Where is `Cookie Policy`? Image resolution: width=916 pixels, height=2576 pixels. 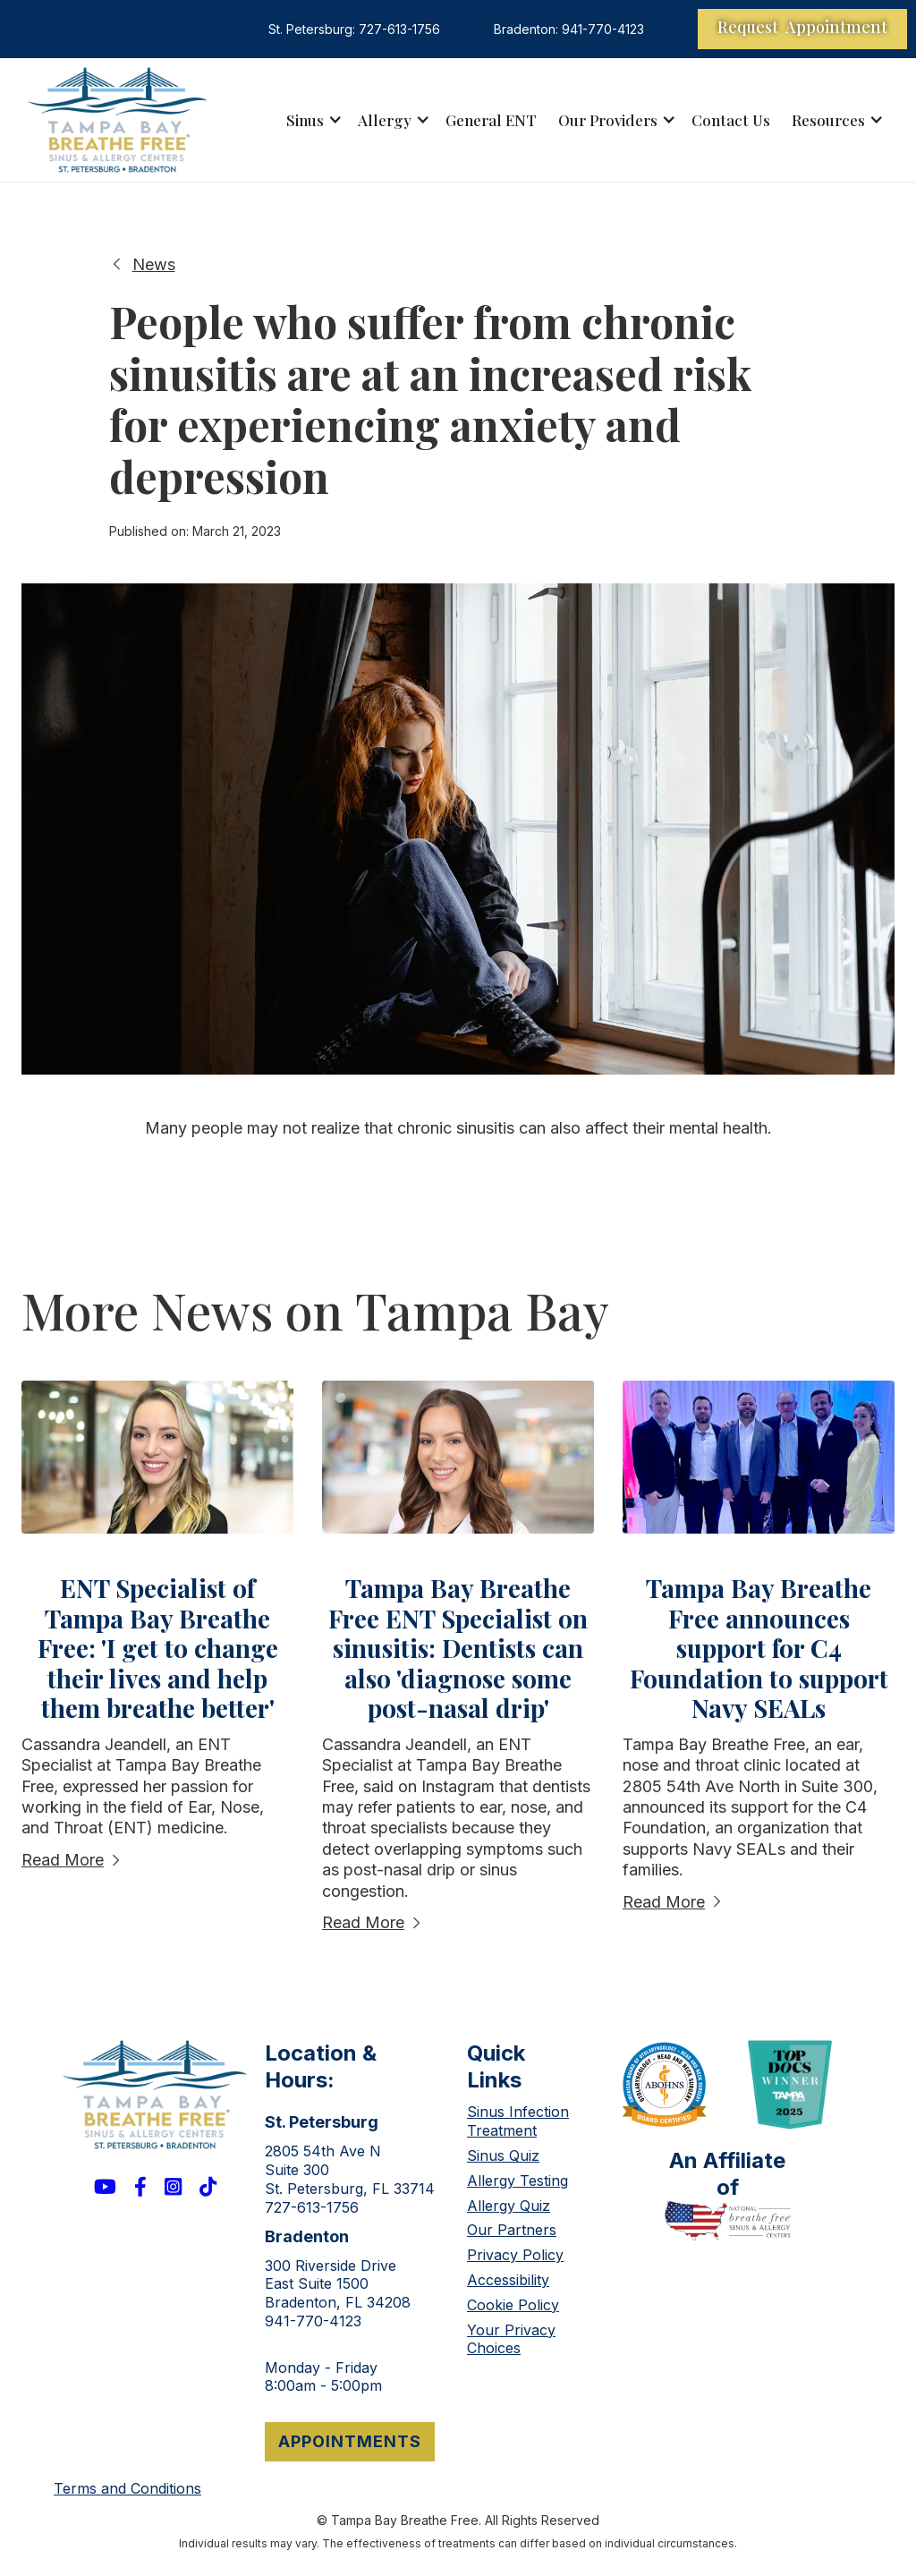
Cookie Policy is located at coordinates (513, 2305).